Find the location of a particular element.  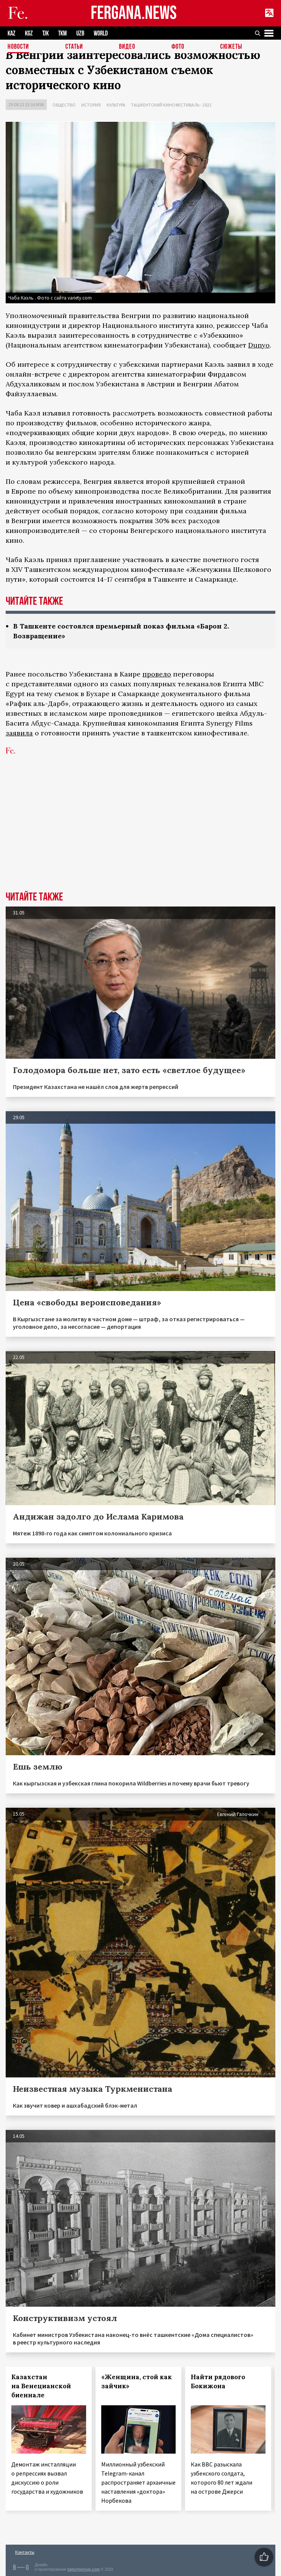

Найти рядового Бокижона is located at coordinates (218, 2381).